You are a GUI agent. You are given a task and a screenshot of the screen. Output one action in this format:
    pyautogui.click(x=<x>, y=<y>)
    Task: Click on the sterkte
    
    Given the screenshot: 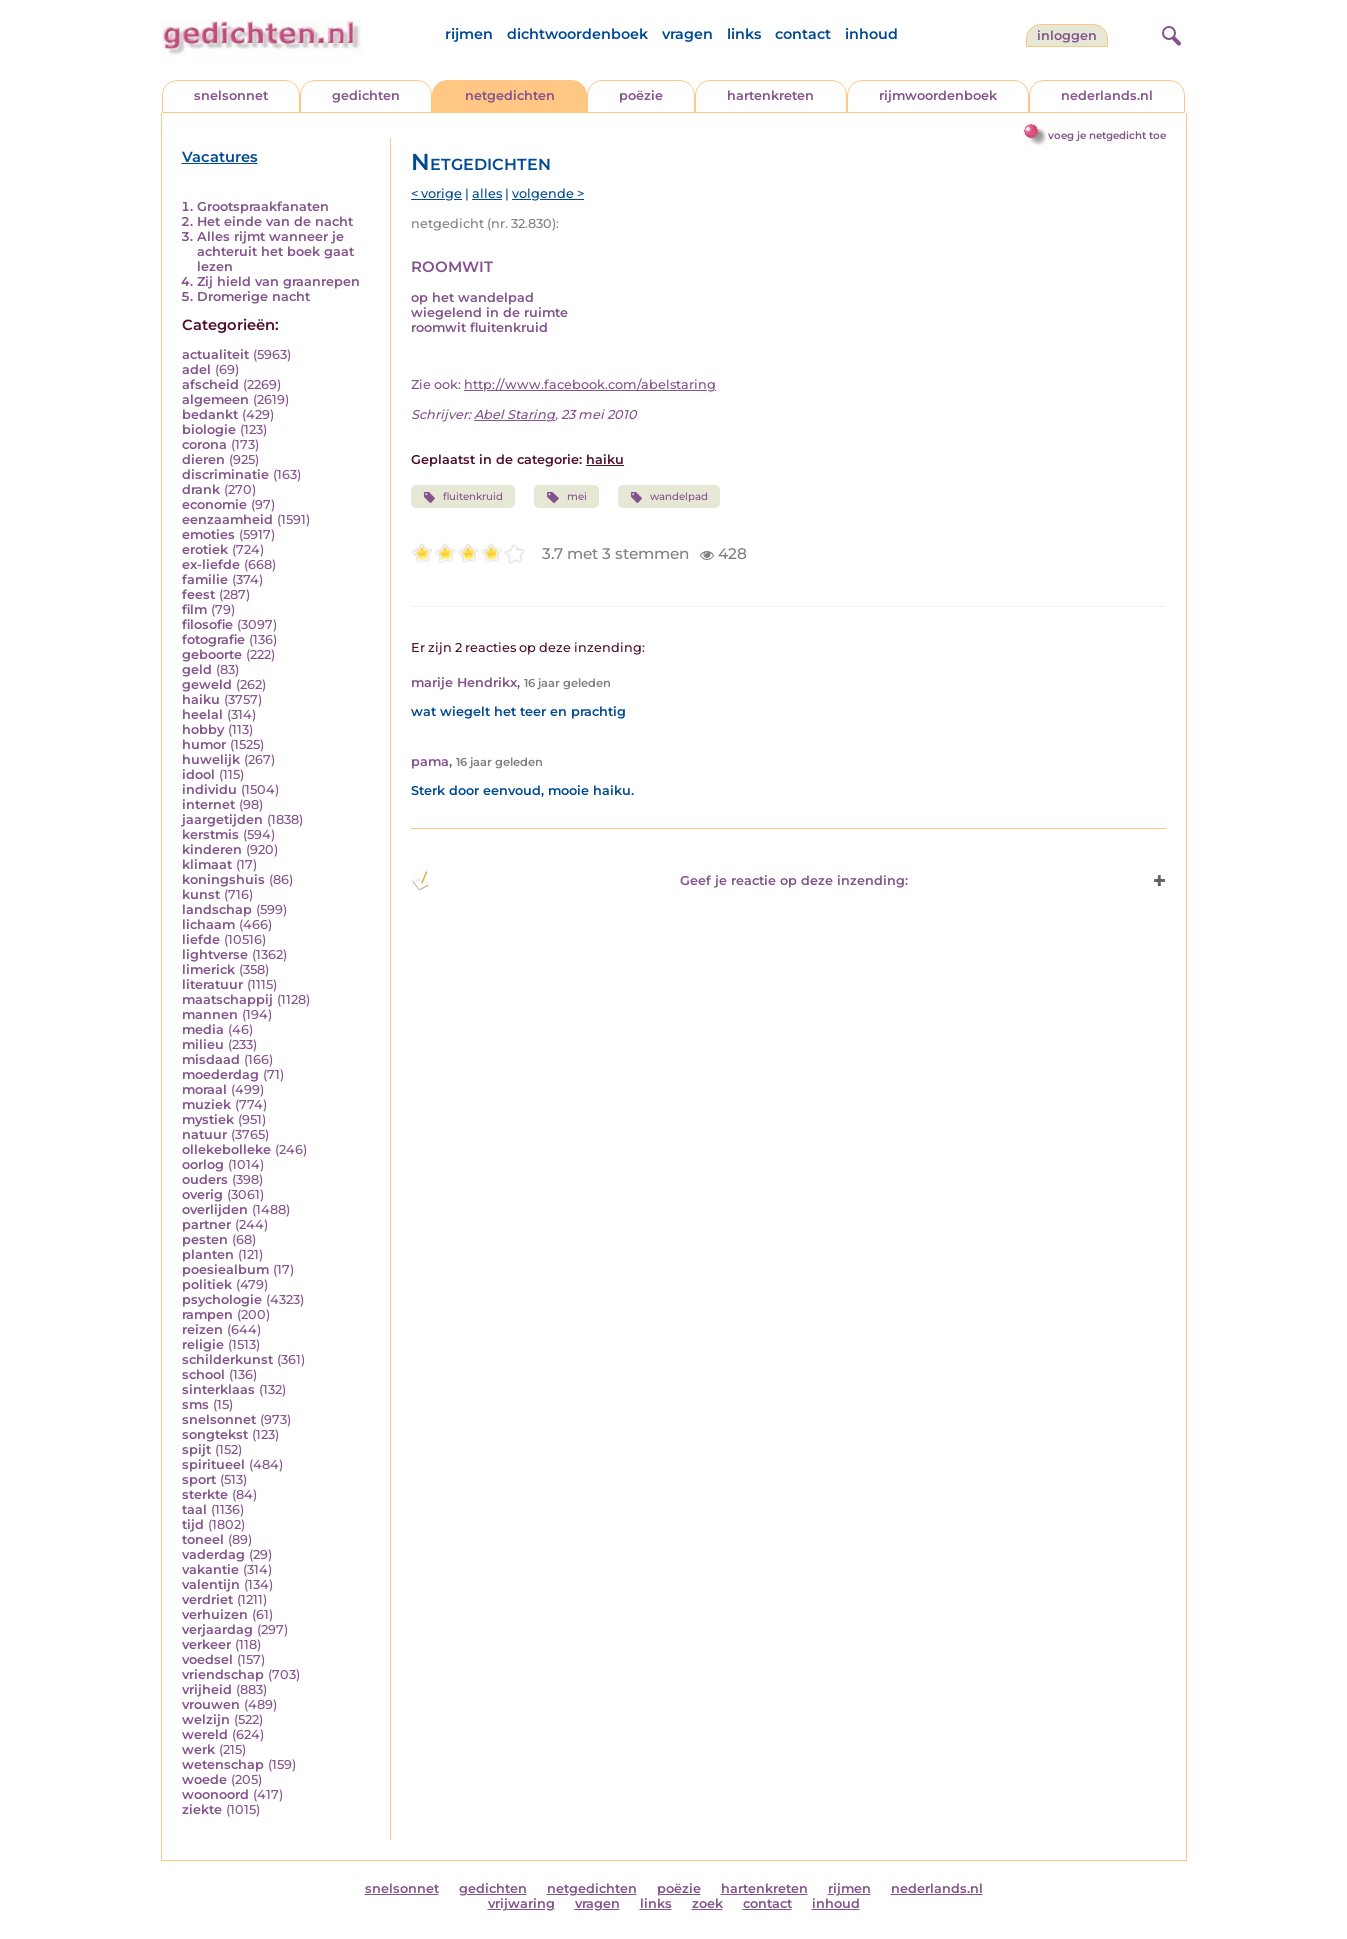 What is the action you would take?
    pyautogui.click(x=205, y=1494)
    